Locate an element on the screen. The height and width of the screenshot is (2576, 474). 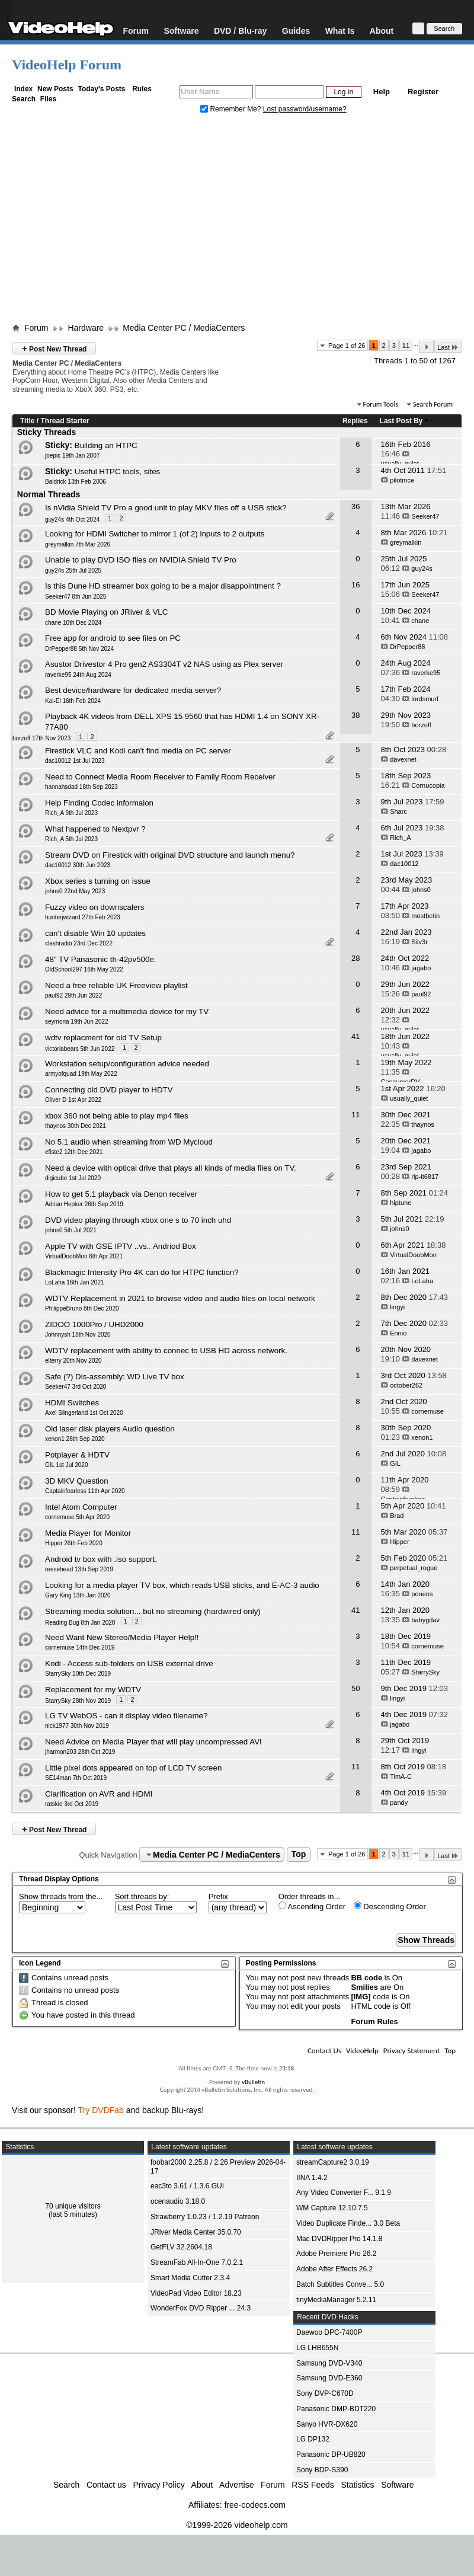
Today's Posts is located at coordinates (101, 89).